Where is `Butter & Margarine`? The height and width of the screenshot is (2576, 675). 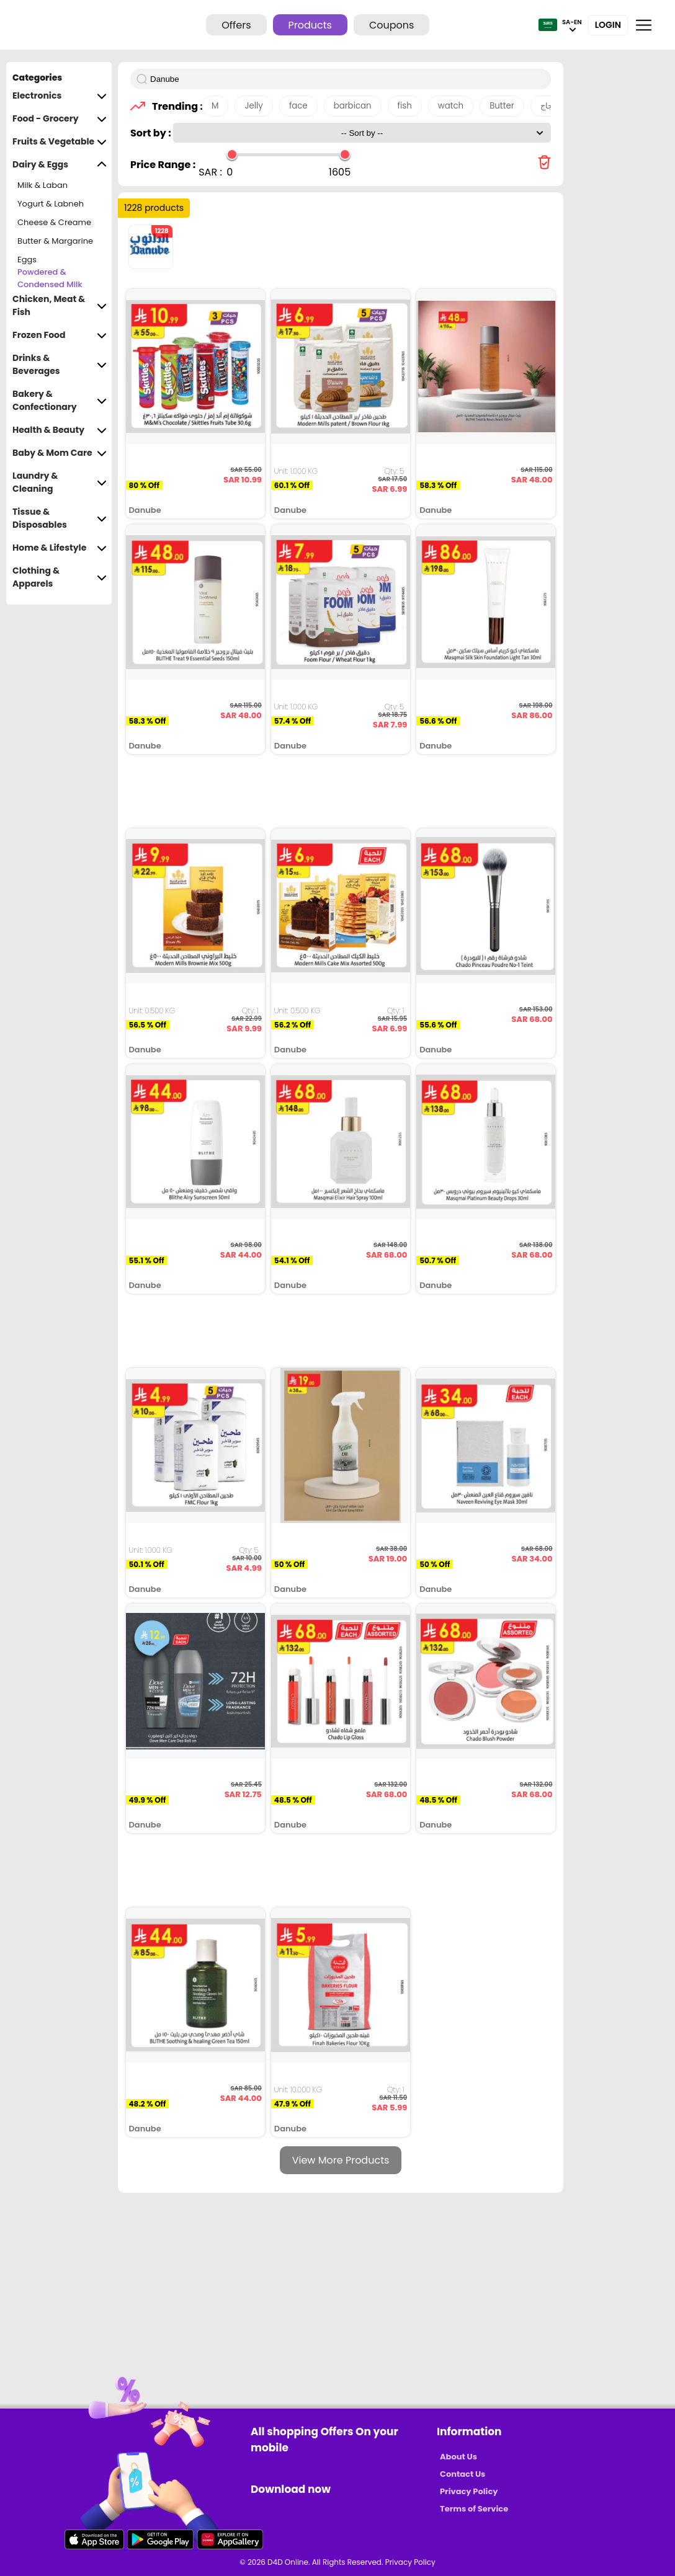 Butter & Margarine is located at coordinates (55, 241).